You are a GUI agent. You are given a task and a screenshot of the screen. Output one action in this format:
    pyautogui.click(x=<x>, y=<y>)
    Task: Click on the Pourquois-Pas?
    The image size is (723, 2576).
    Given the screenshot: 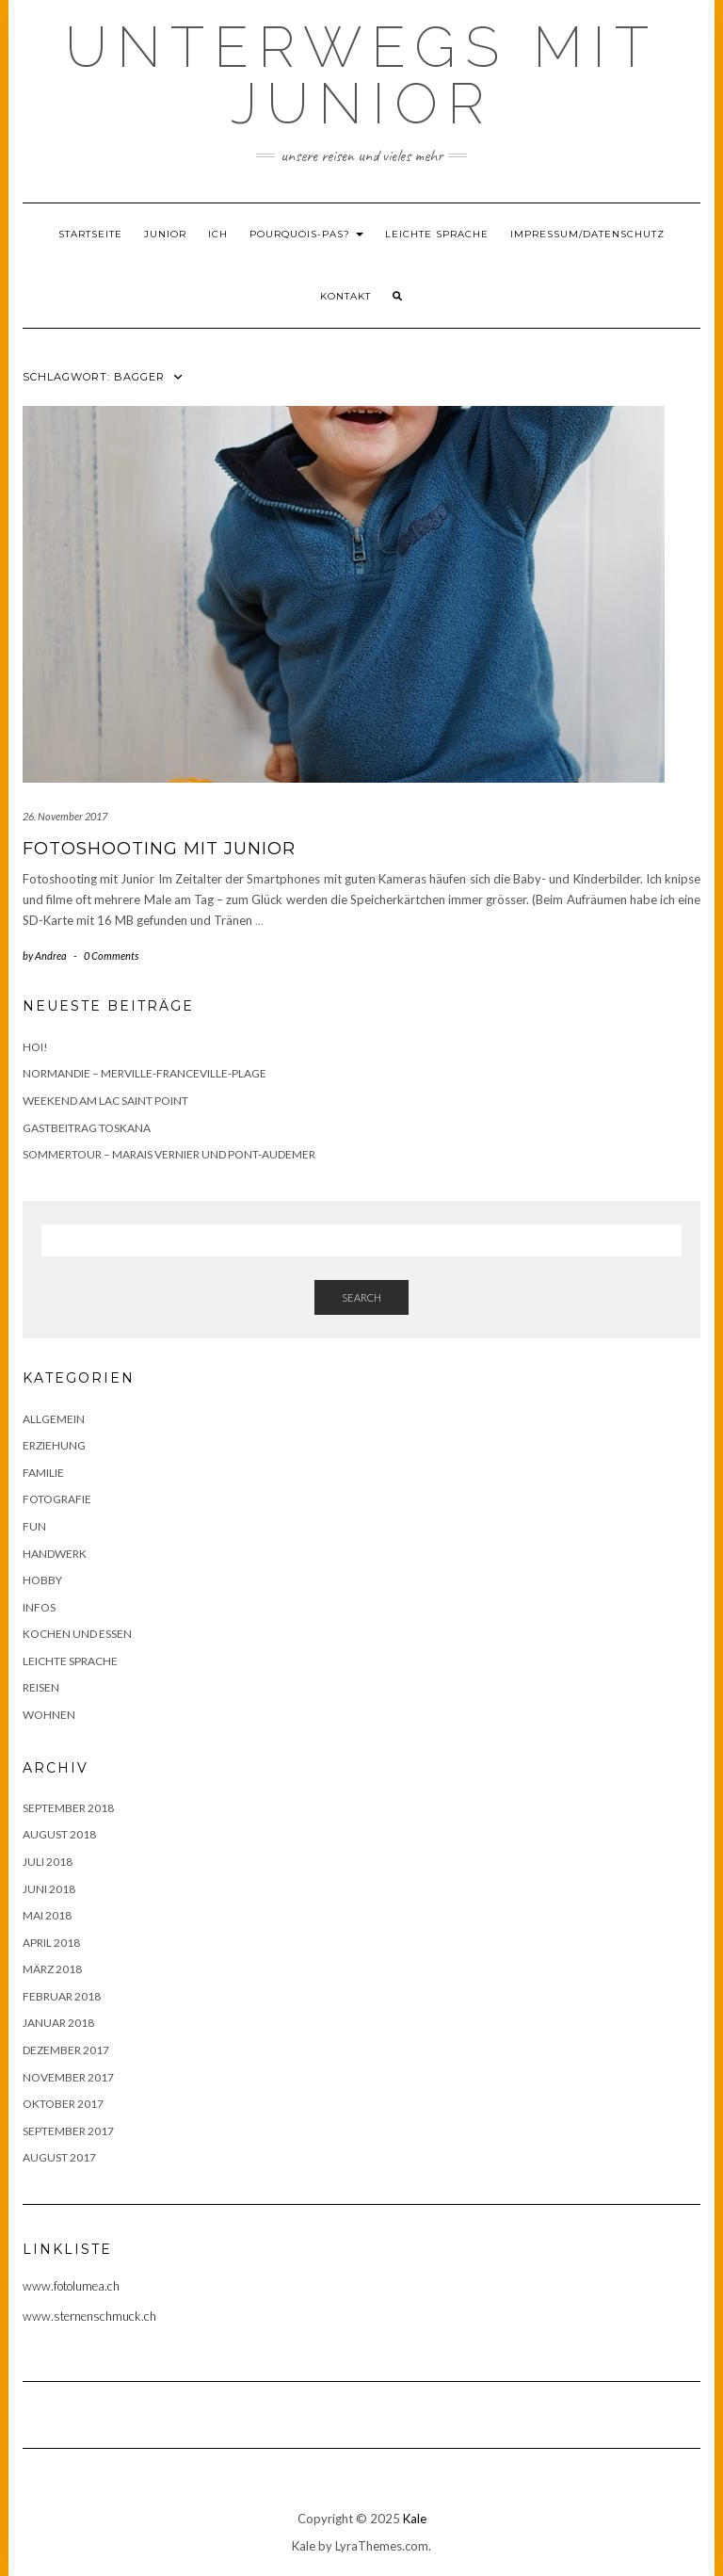 What is the action you would take?
    pyautogui.click(x=306, y=234)
    